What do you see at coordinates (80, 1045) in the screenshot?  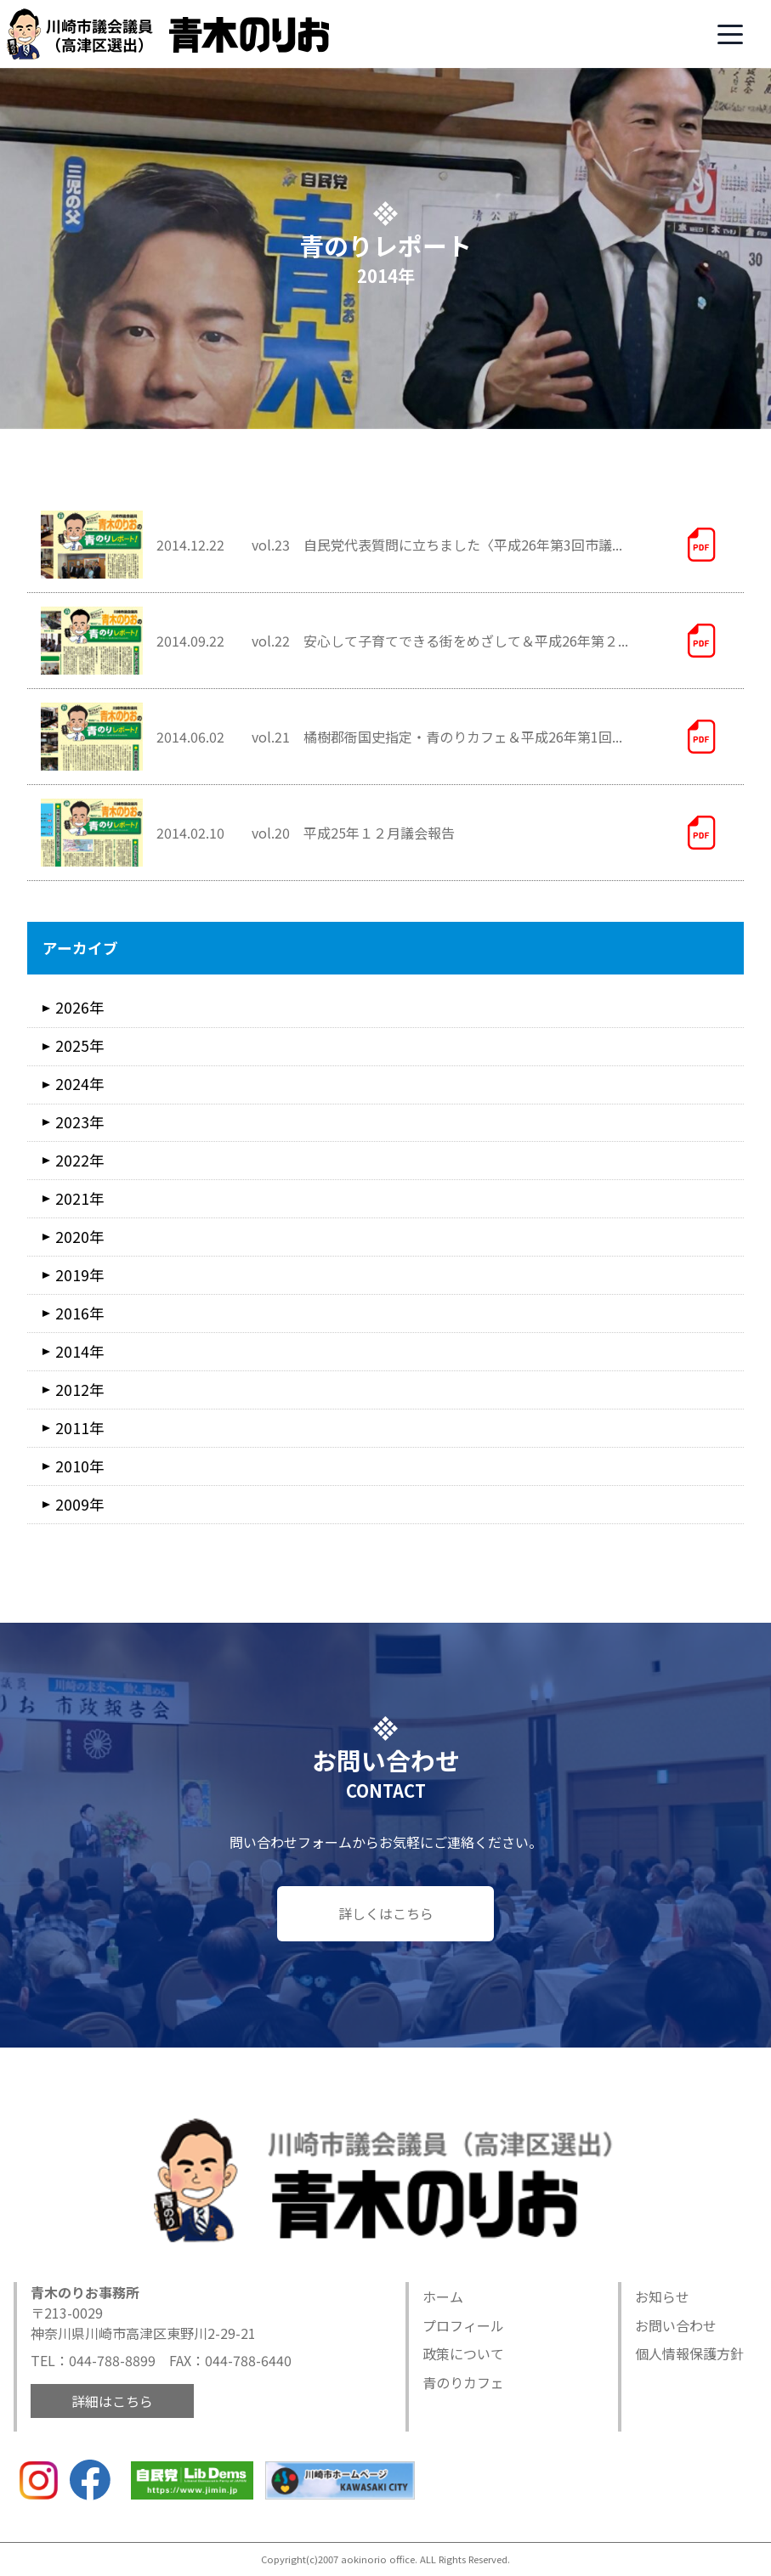 I see `2025年` at bounding box center [80, 1045].